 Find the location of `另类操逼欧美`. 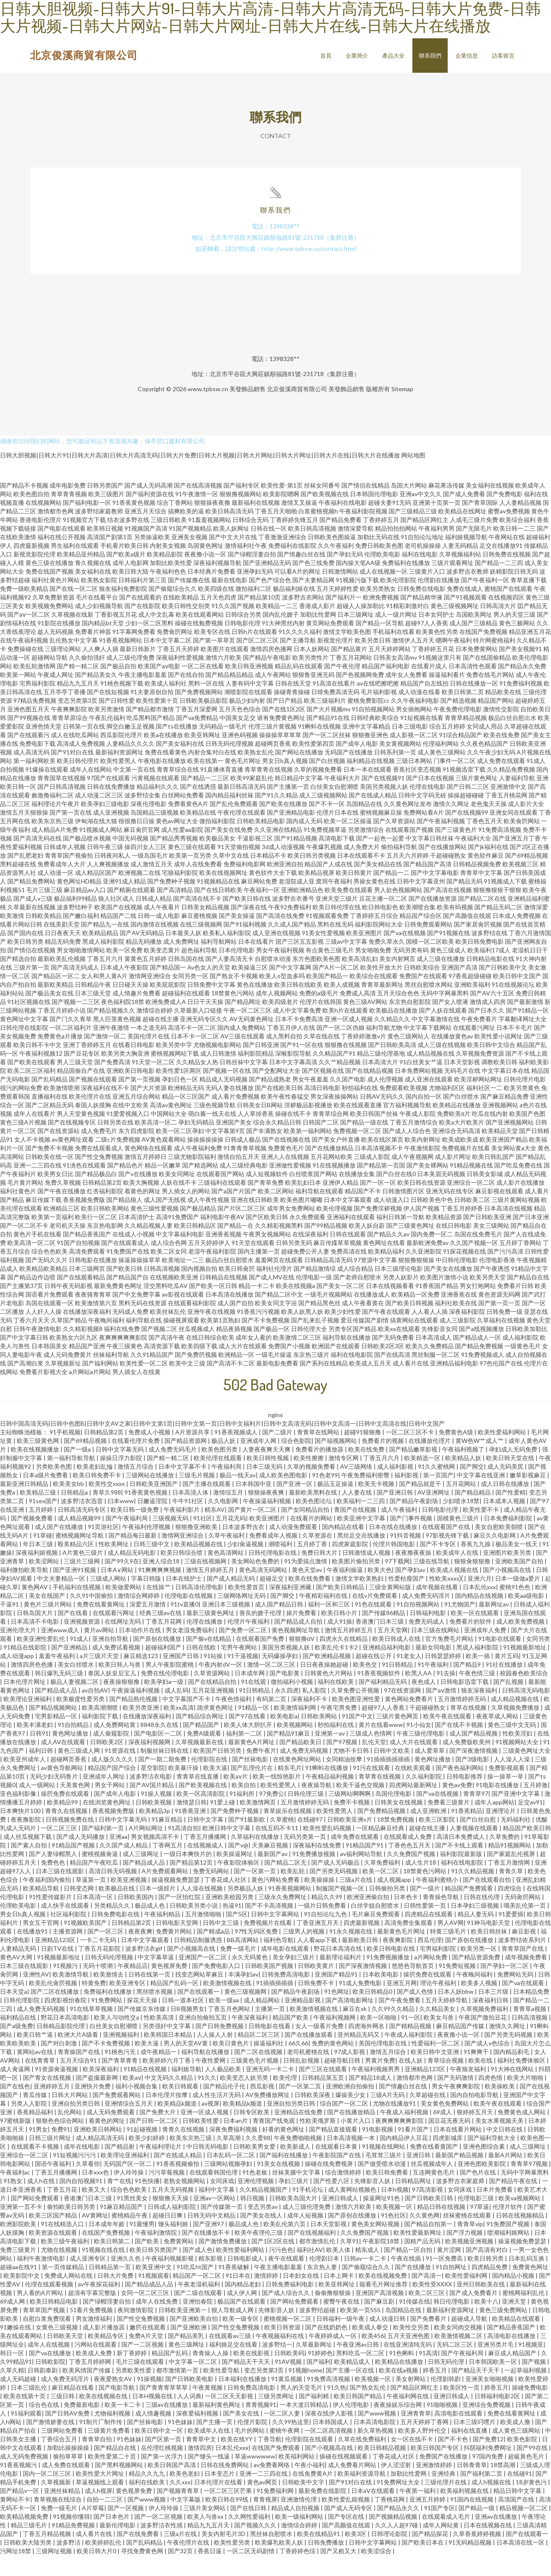

另类操逼欧美 is located at coordinates (152, 557).